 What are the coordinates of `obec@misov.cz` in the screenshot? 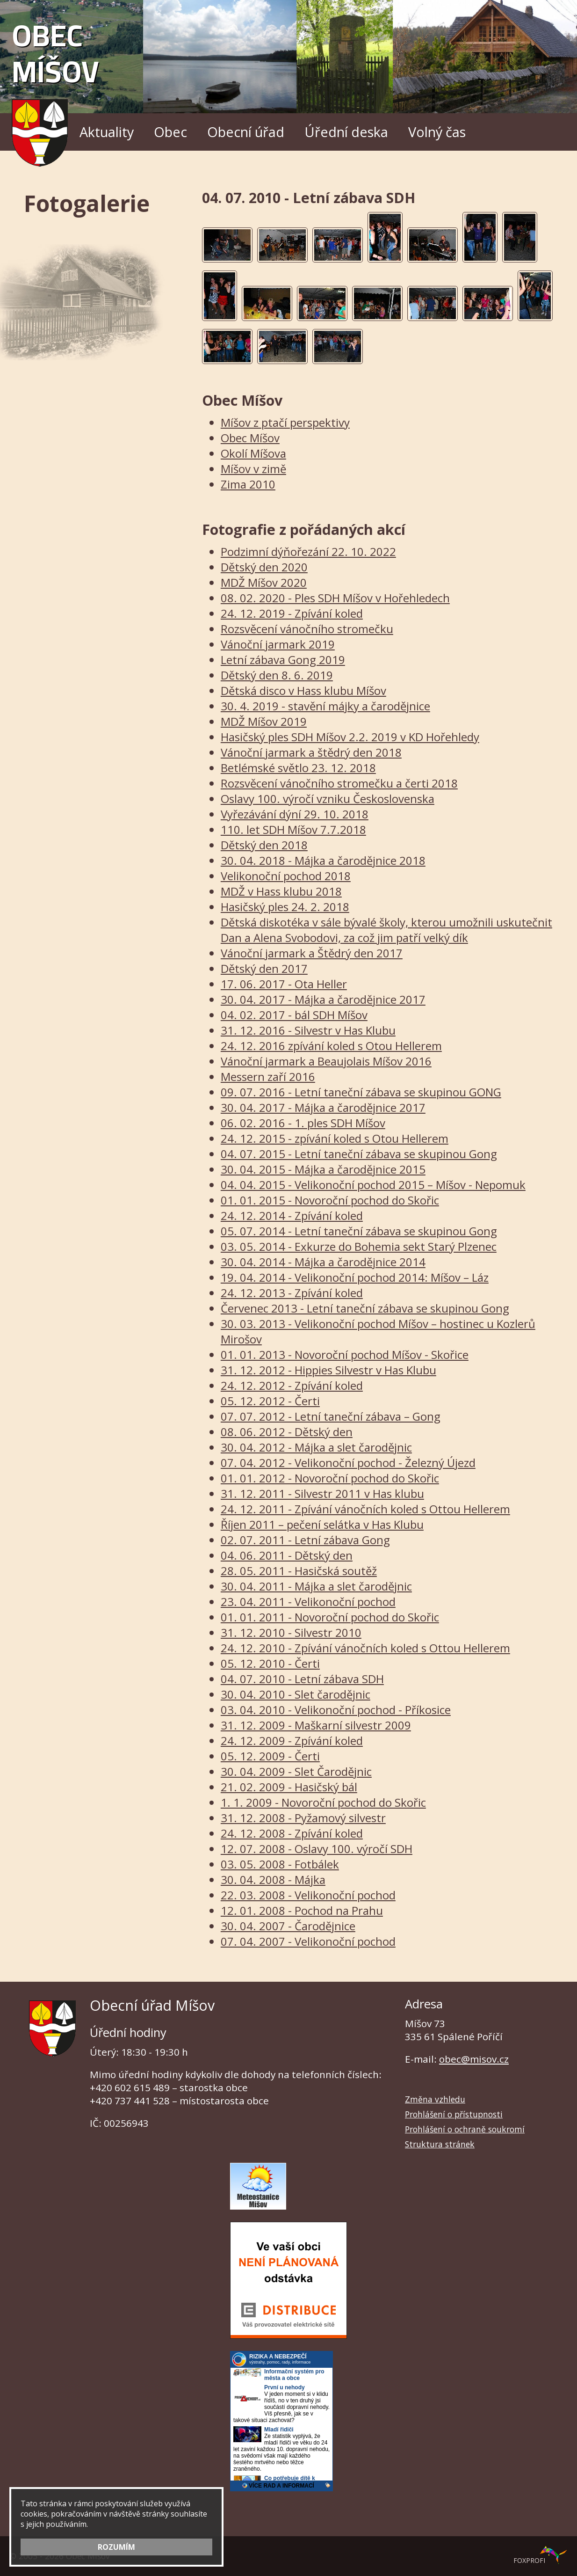 It's located at (474, 2058).